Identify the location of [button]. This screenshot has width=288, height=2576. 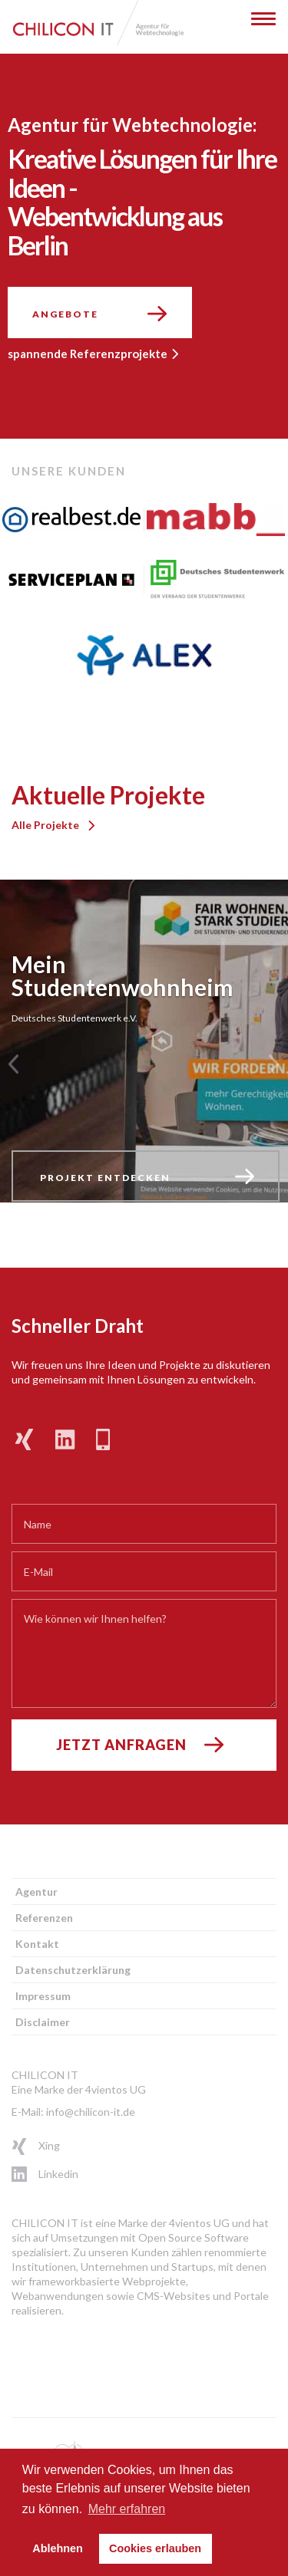
(13, 1064).